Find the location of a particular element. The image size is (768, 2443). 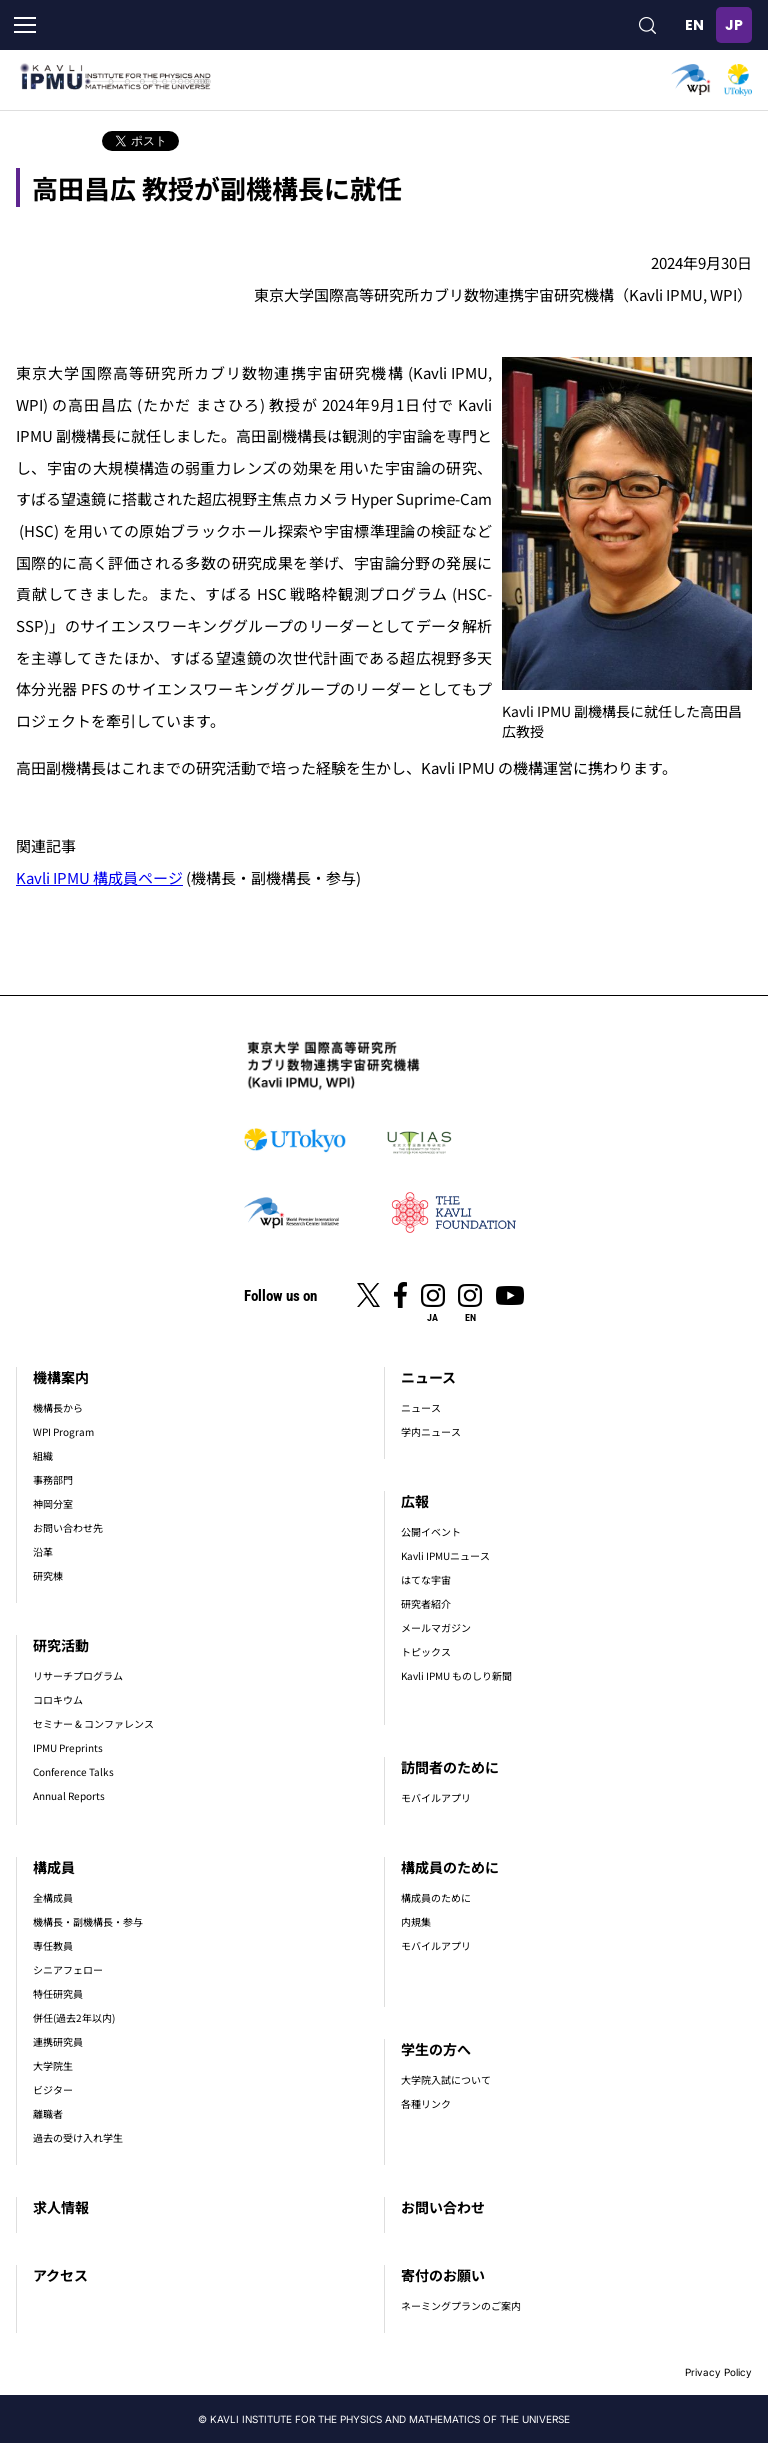

IPMU Preprints is located at coordinates (68, 1747).